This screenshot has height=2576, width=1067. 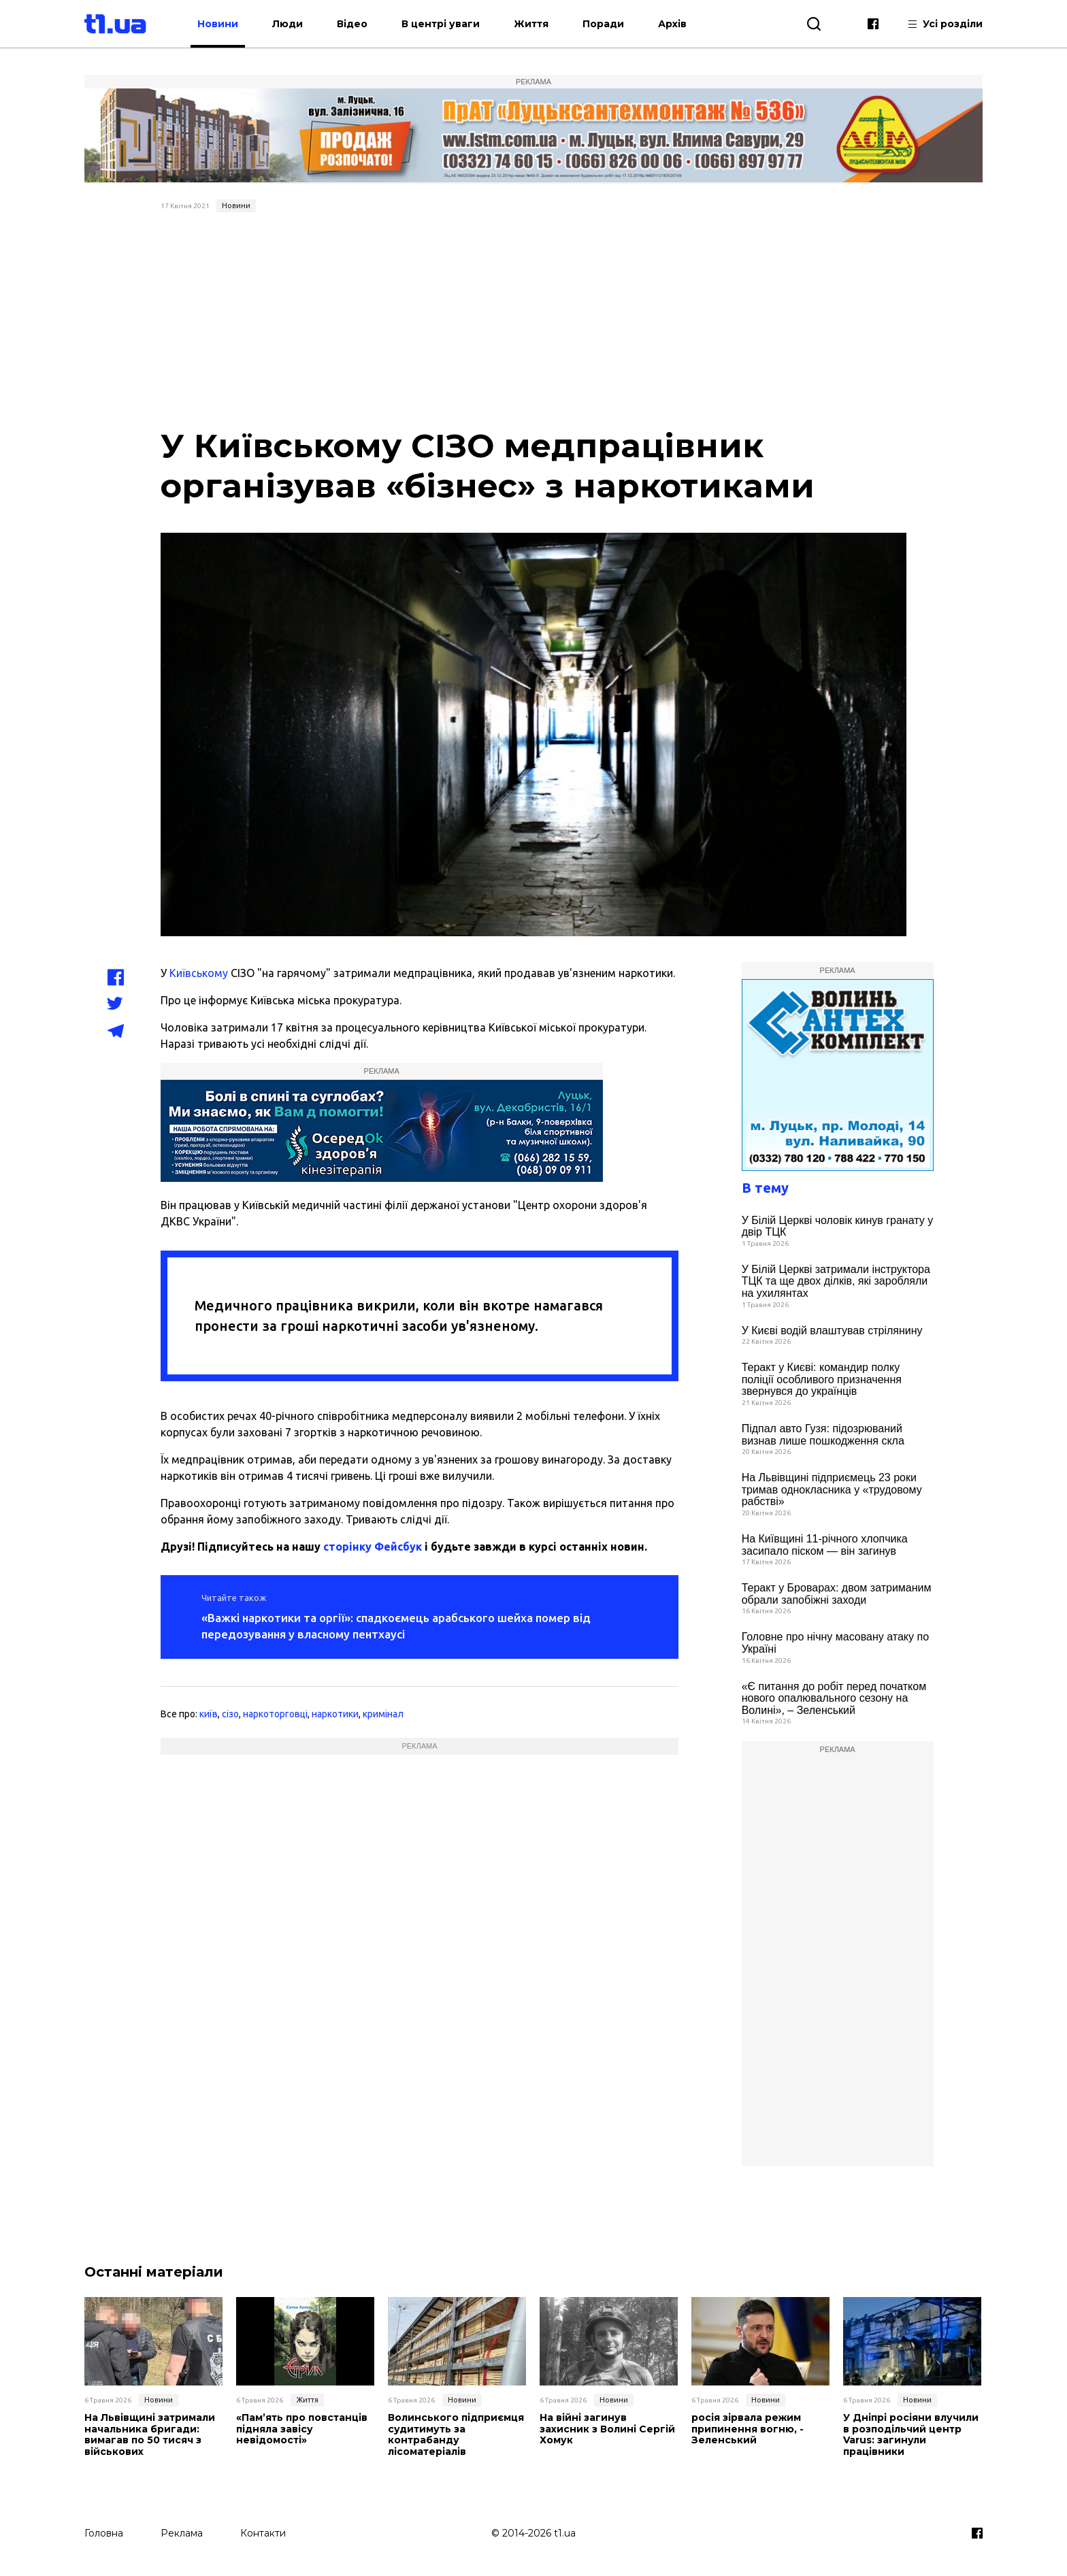 What do you see at coordinates (372, 1546) in the screenshot?
I see `сторінку Фейсбук` at bounding box center [372, 1546].